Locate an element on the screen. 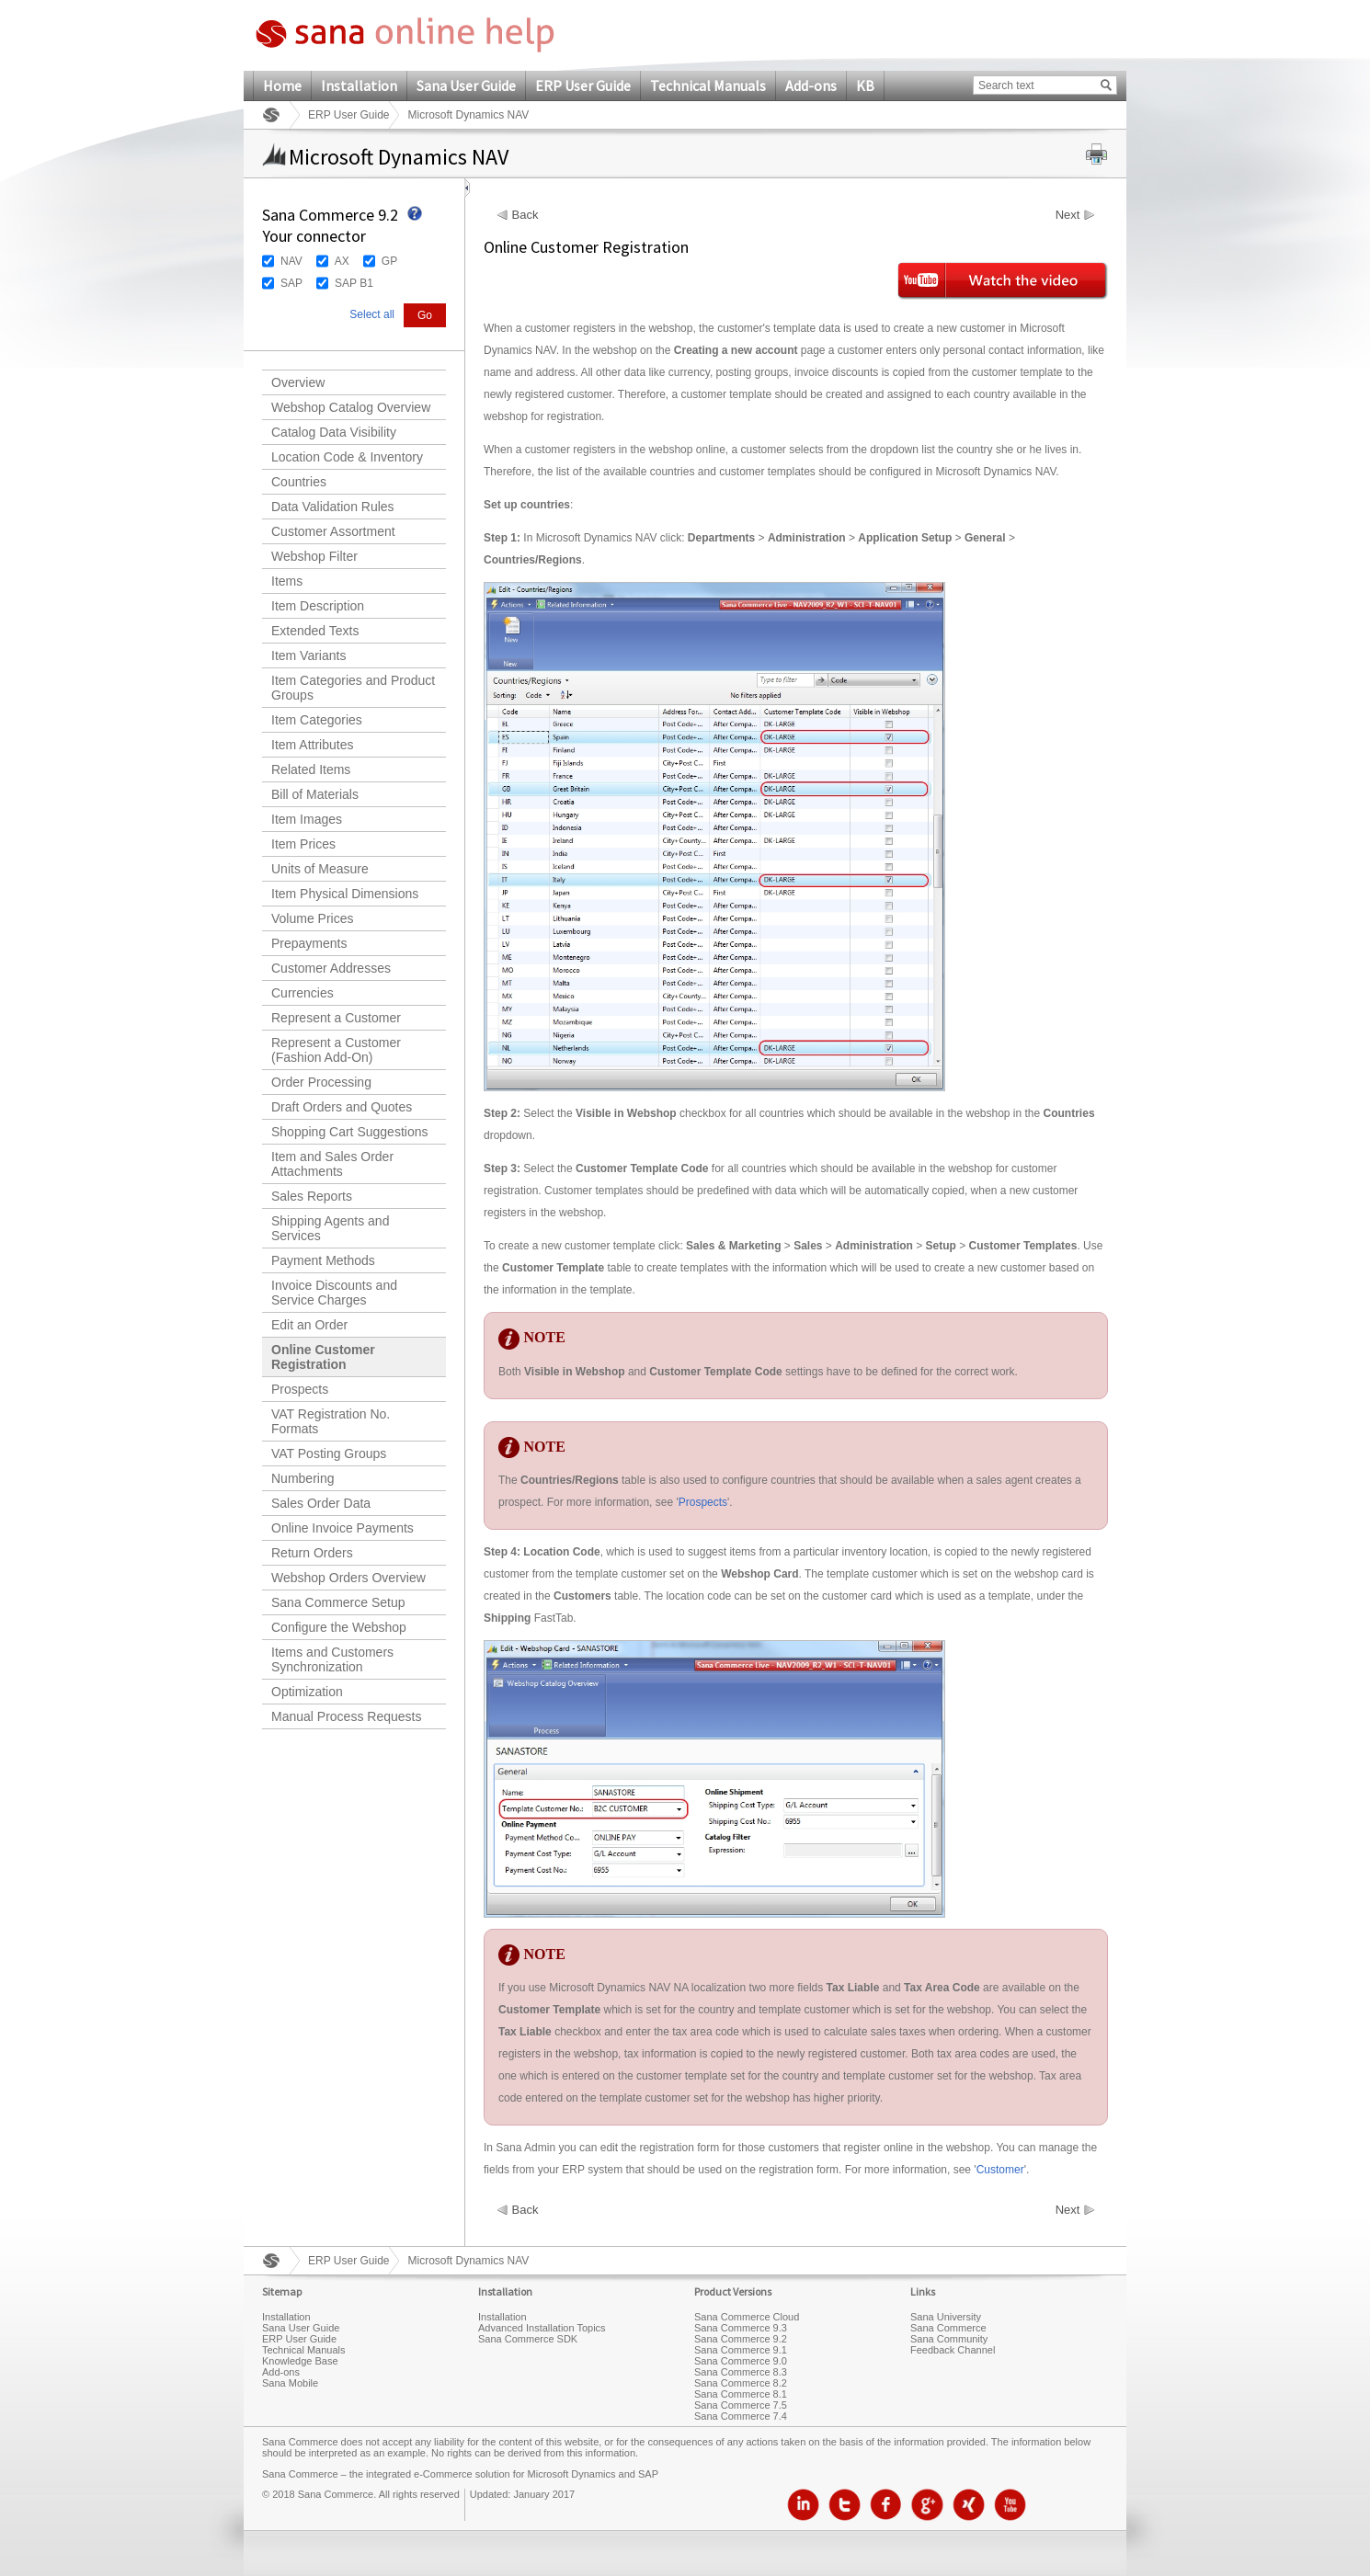 This screenshot has height=2576, width=1370. Sales Reports is located at coordinates (311, 1196).